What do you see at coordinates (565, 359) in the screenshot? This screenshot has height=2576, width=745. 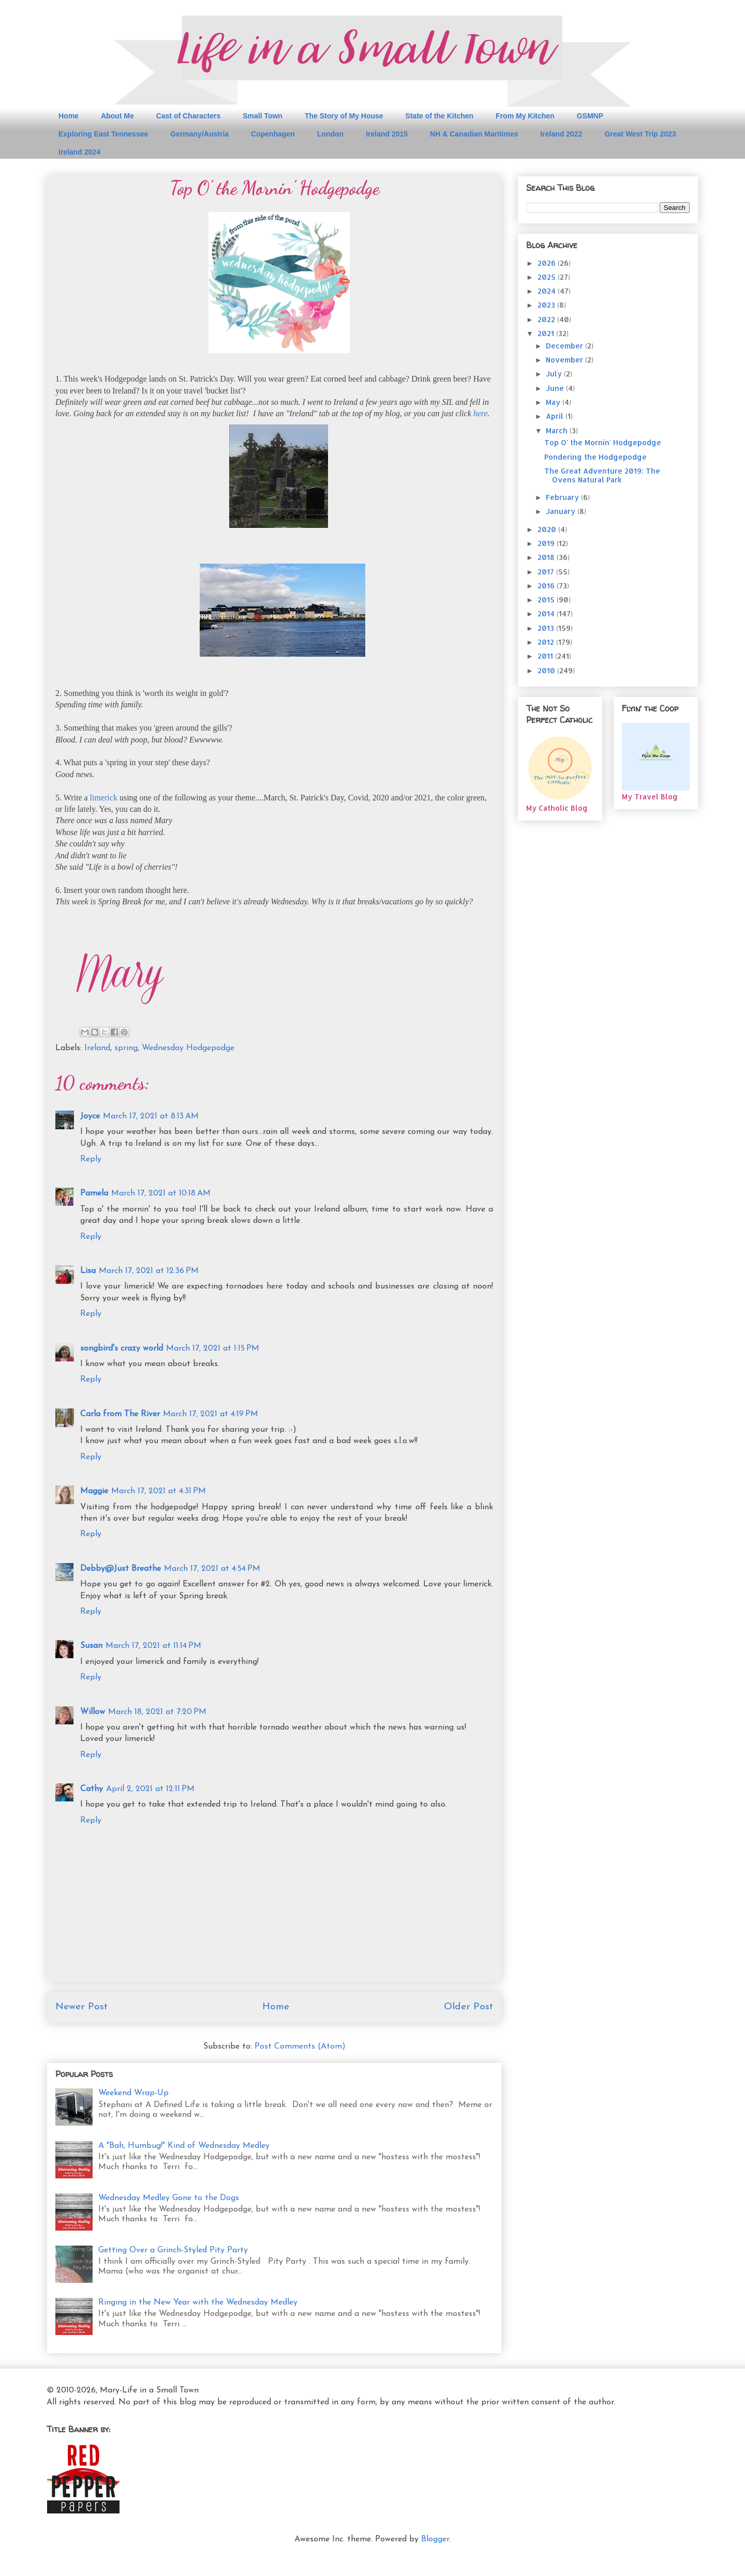 I see `November` at bounding box center [565, 359].